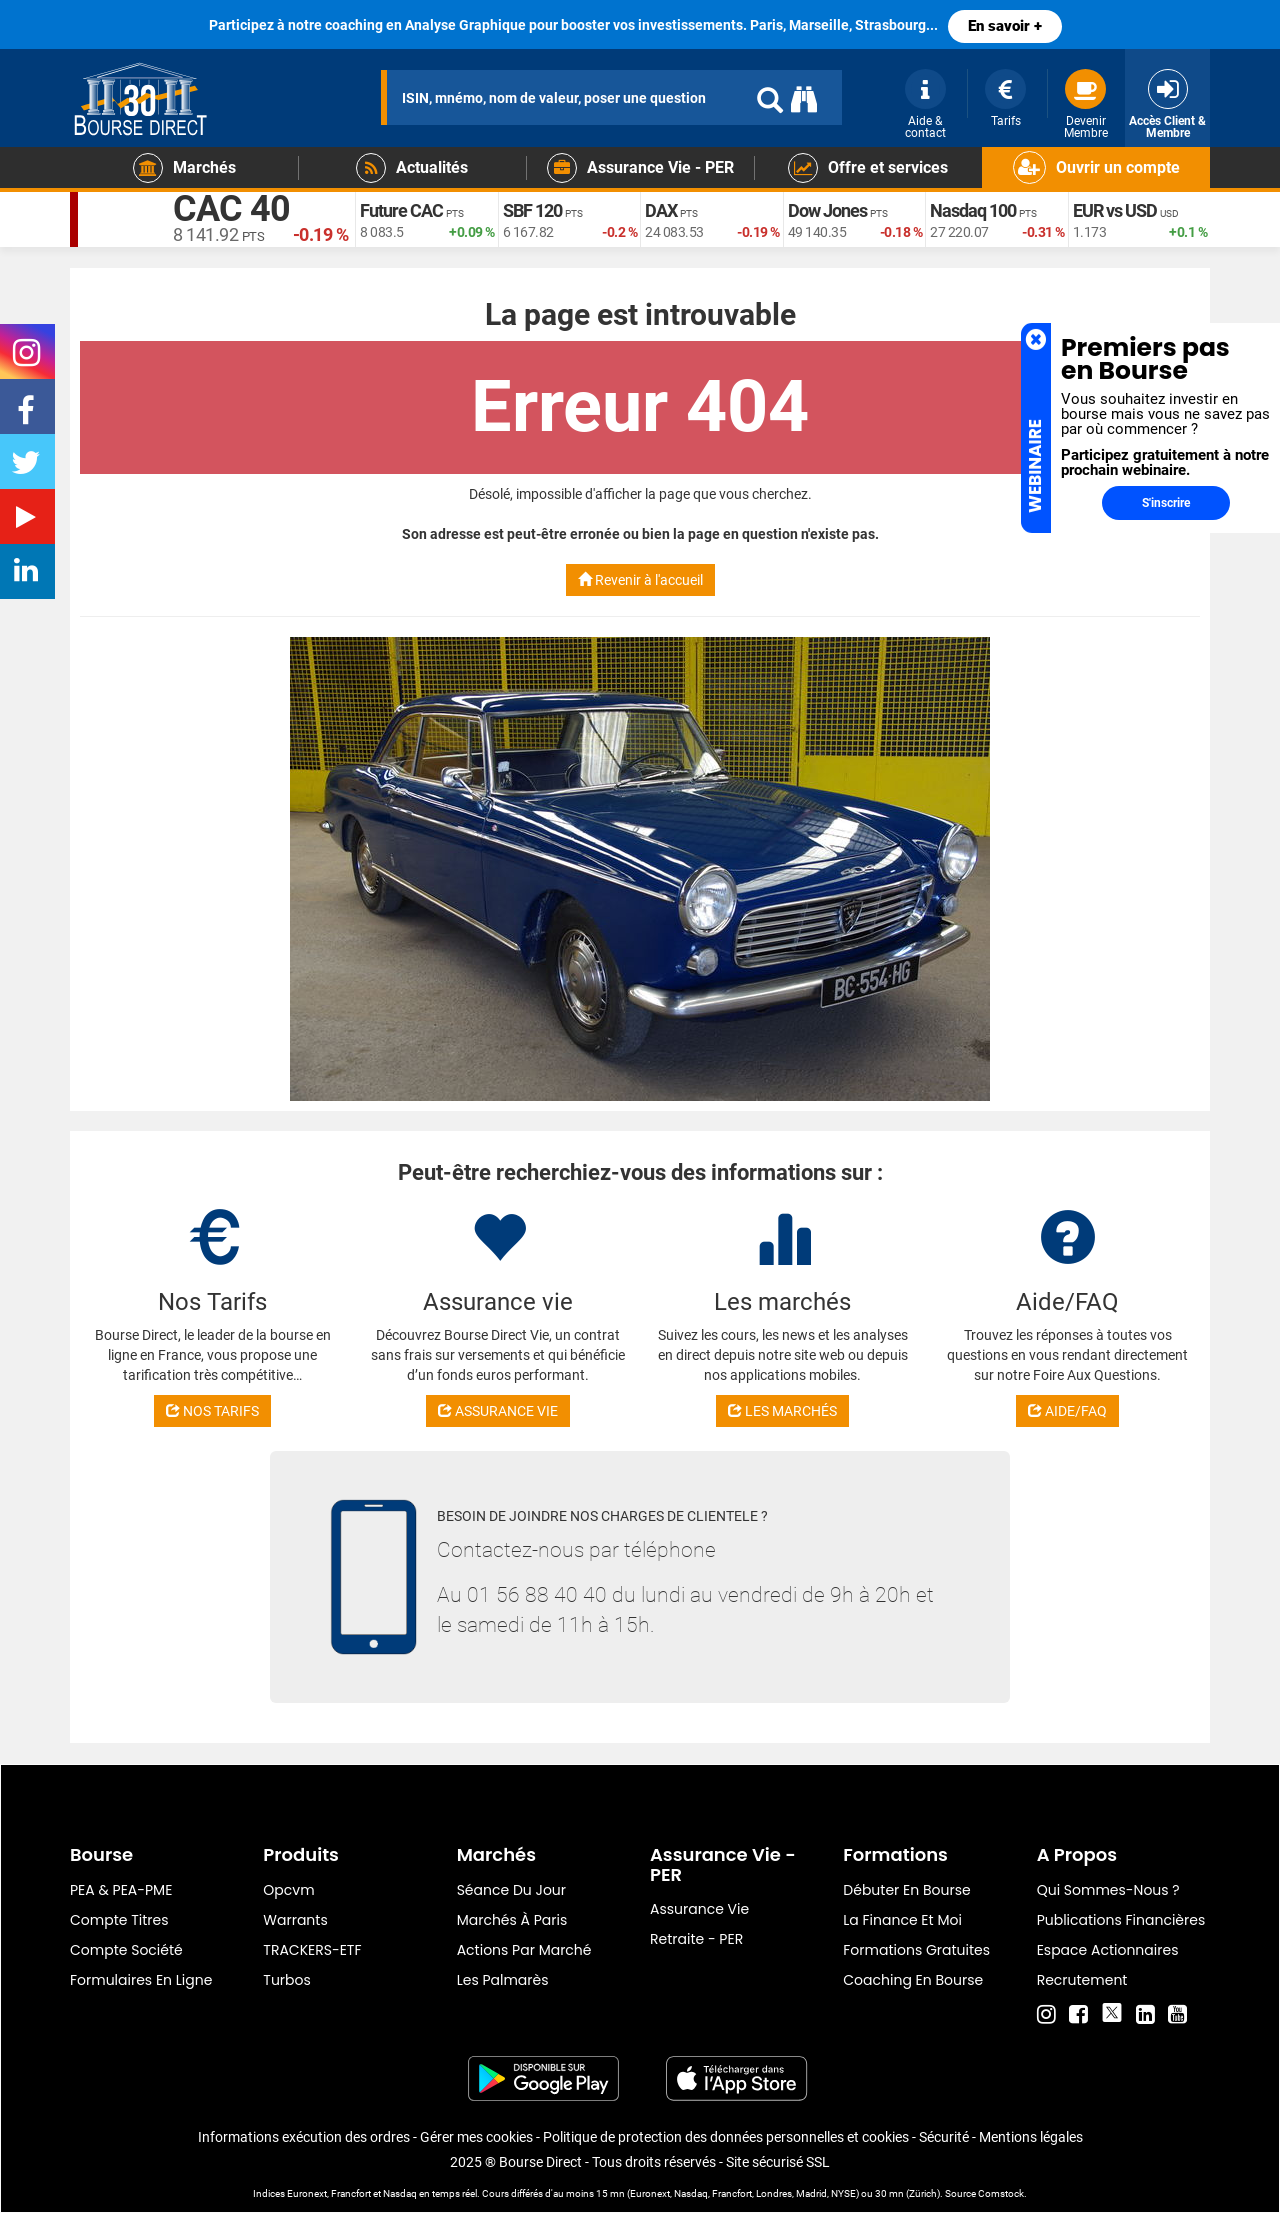 The height and width of the screenshot is (2213, 1280). What do you see at coordinates (640, 580) in the screenshot?
I see `Revenir à l'accueil` at bounding box center [640, 580].